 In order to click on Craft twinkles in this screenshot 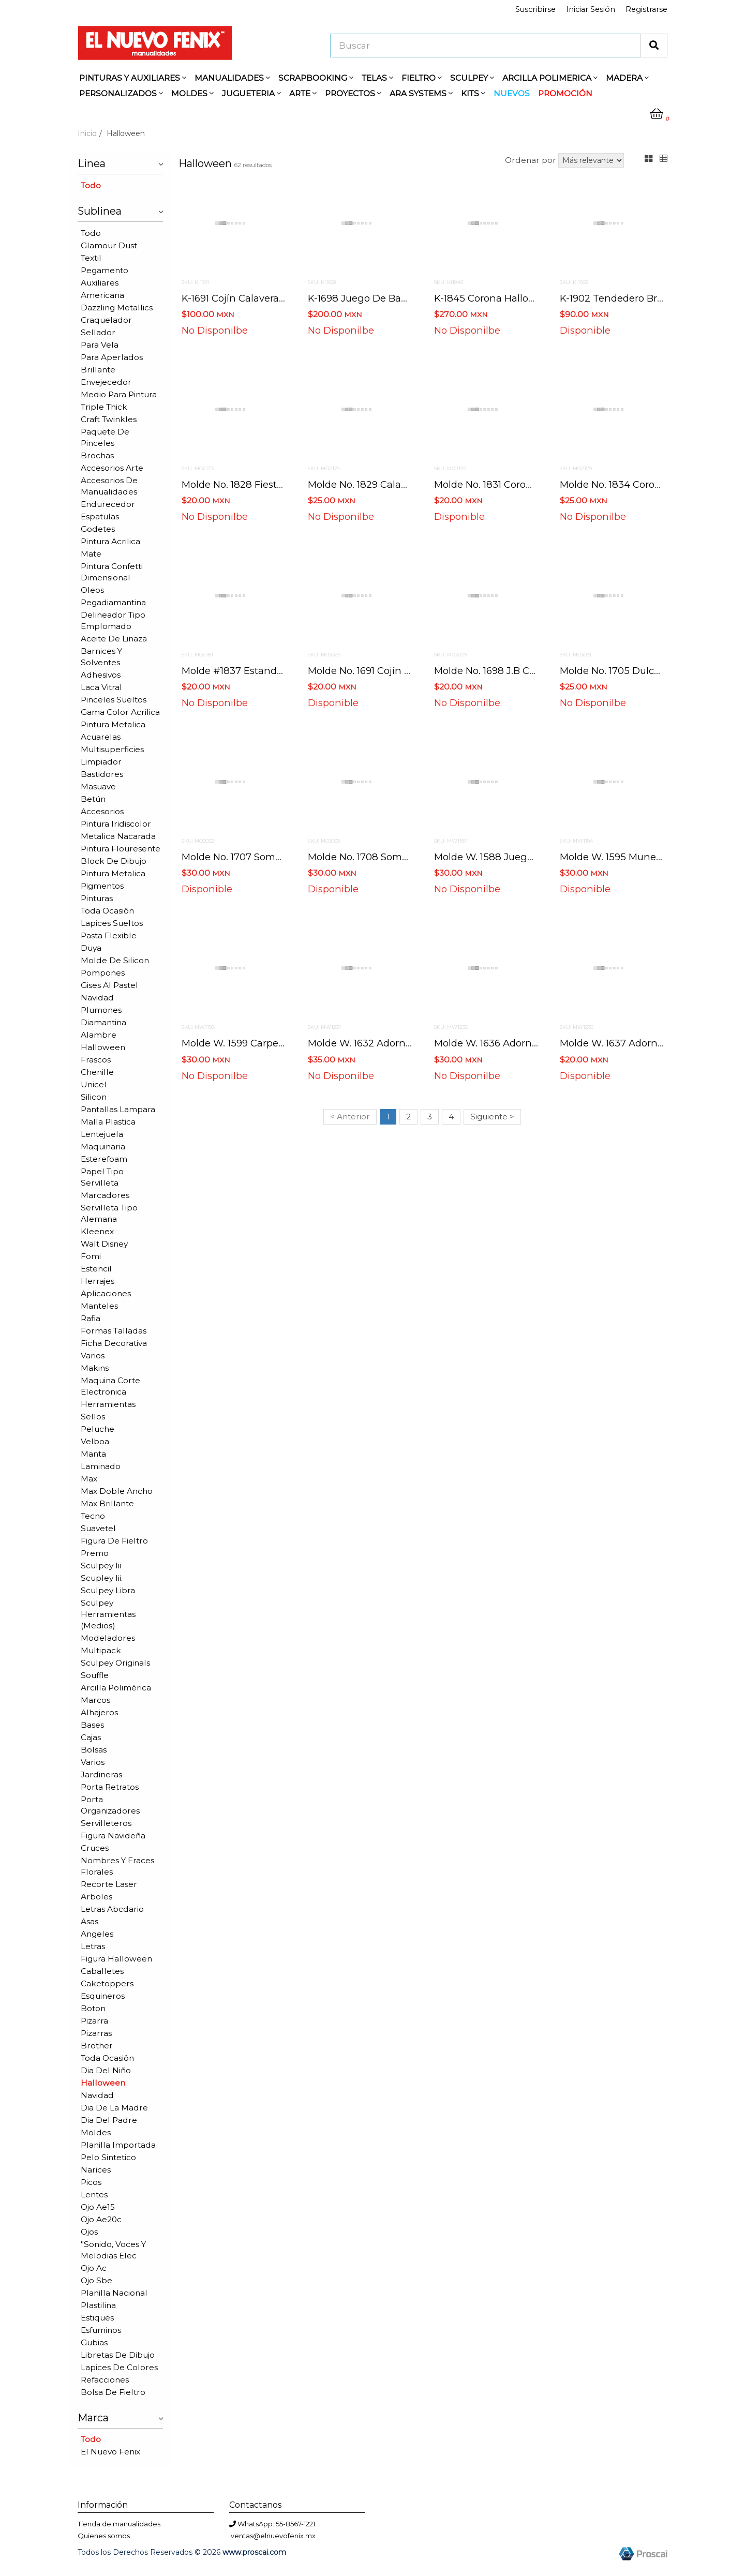, I will do `click(109, 419)`.